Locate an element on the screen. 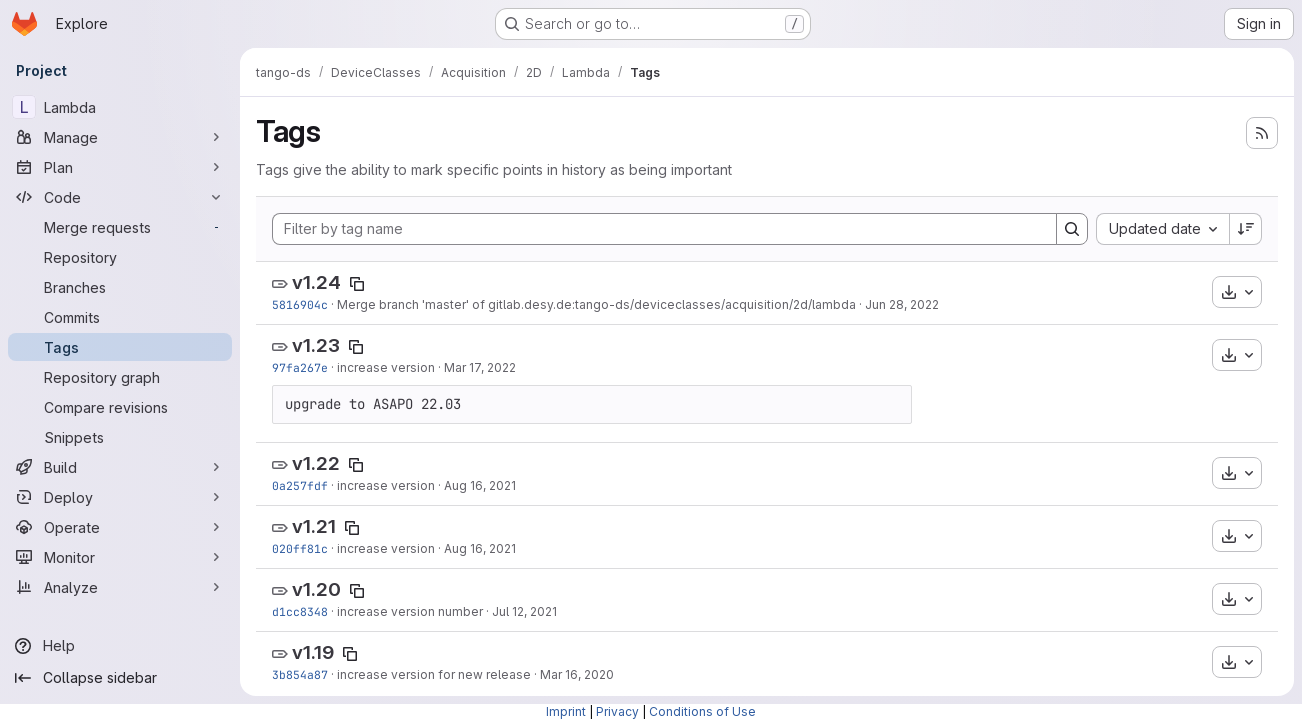  [Tags] is located at coordinates (120, 347).